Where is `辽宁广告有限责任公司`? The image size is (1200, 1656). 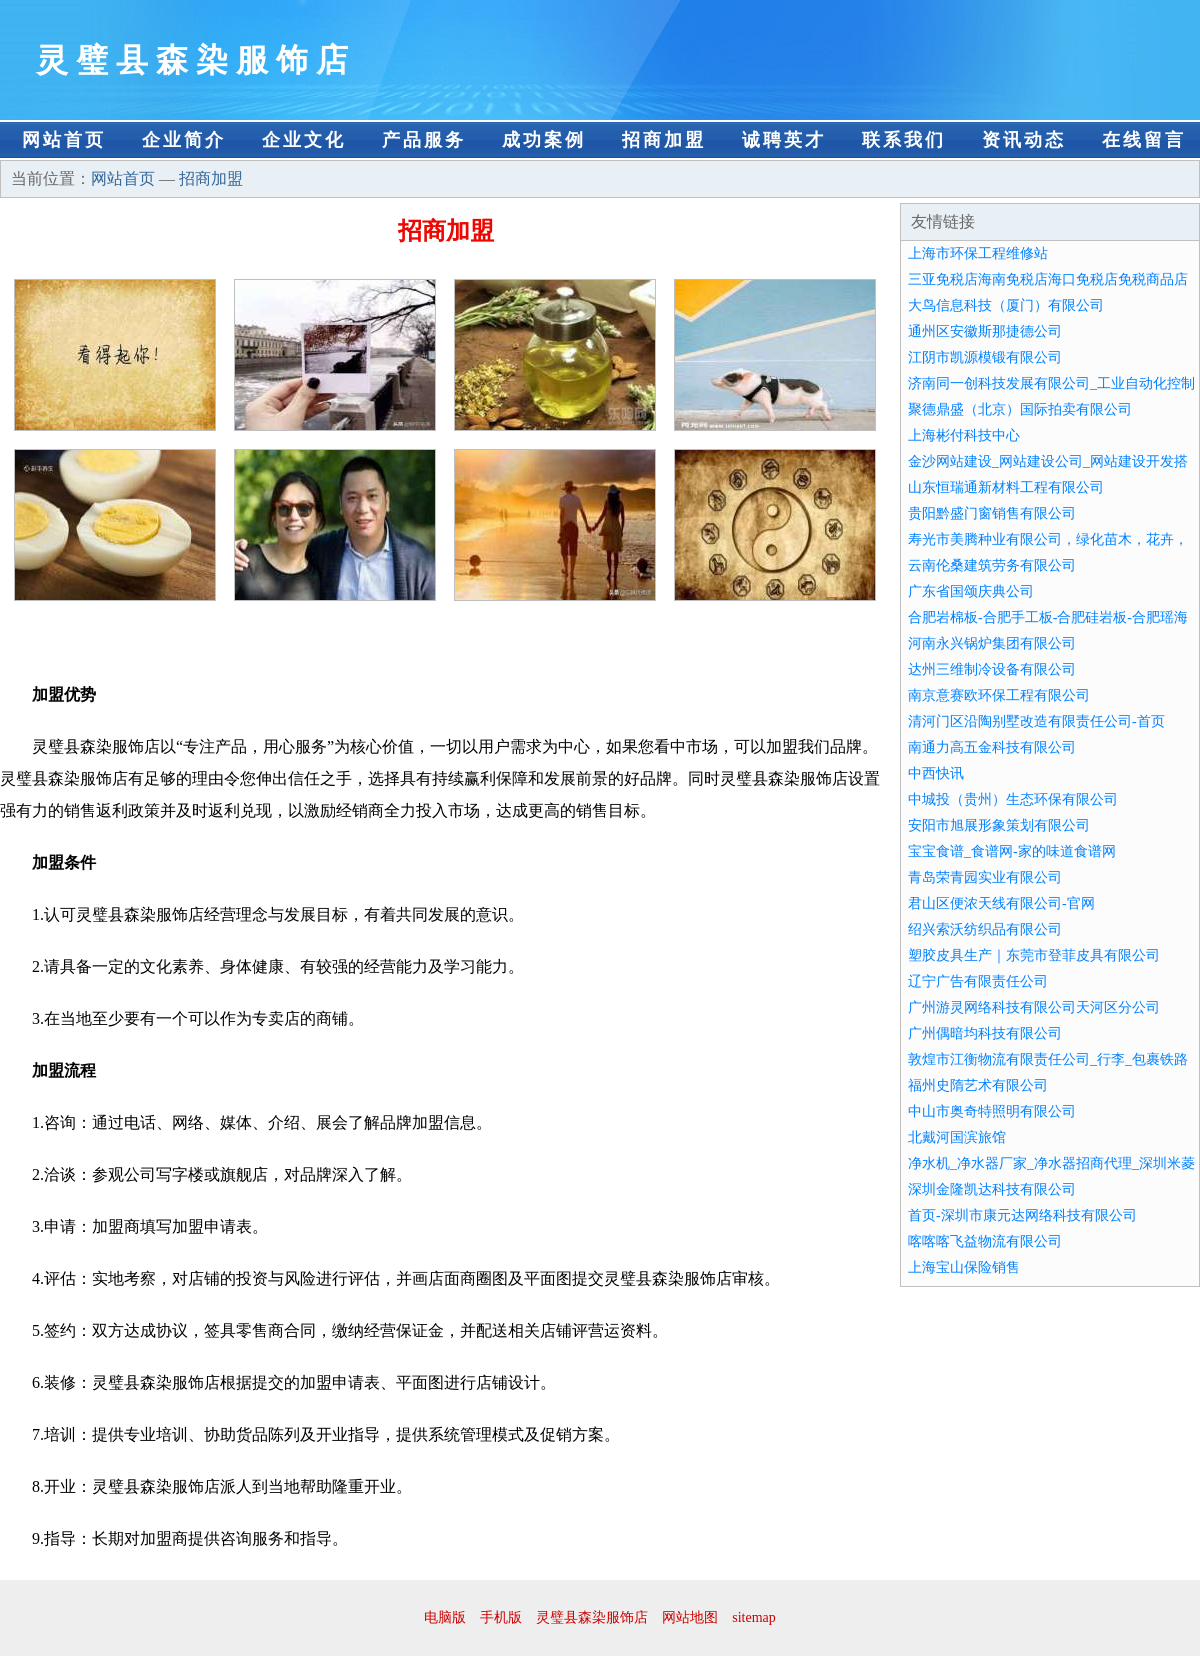 辽宁广告有限责任公司 is located at coordinates (978, 981).